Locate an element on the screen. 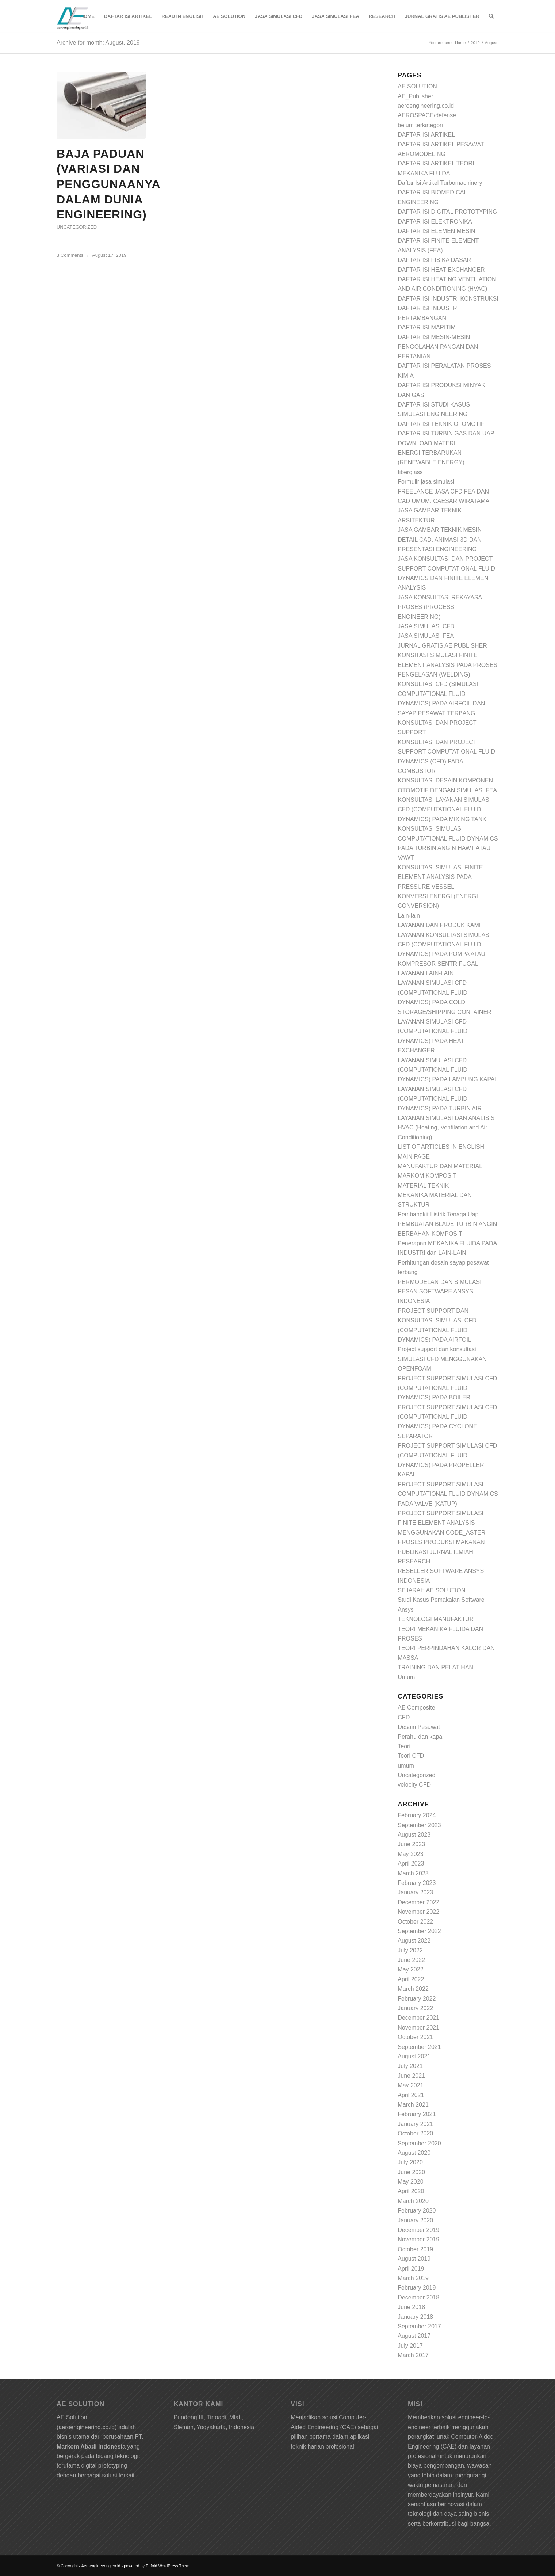 This screenshot has width=555, height=2576. March 2017 is located at coordinates (413, 2355).